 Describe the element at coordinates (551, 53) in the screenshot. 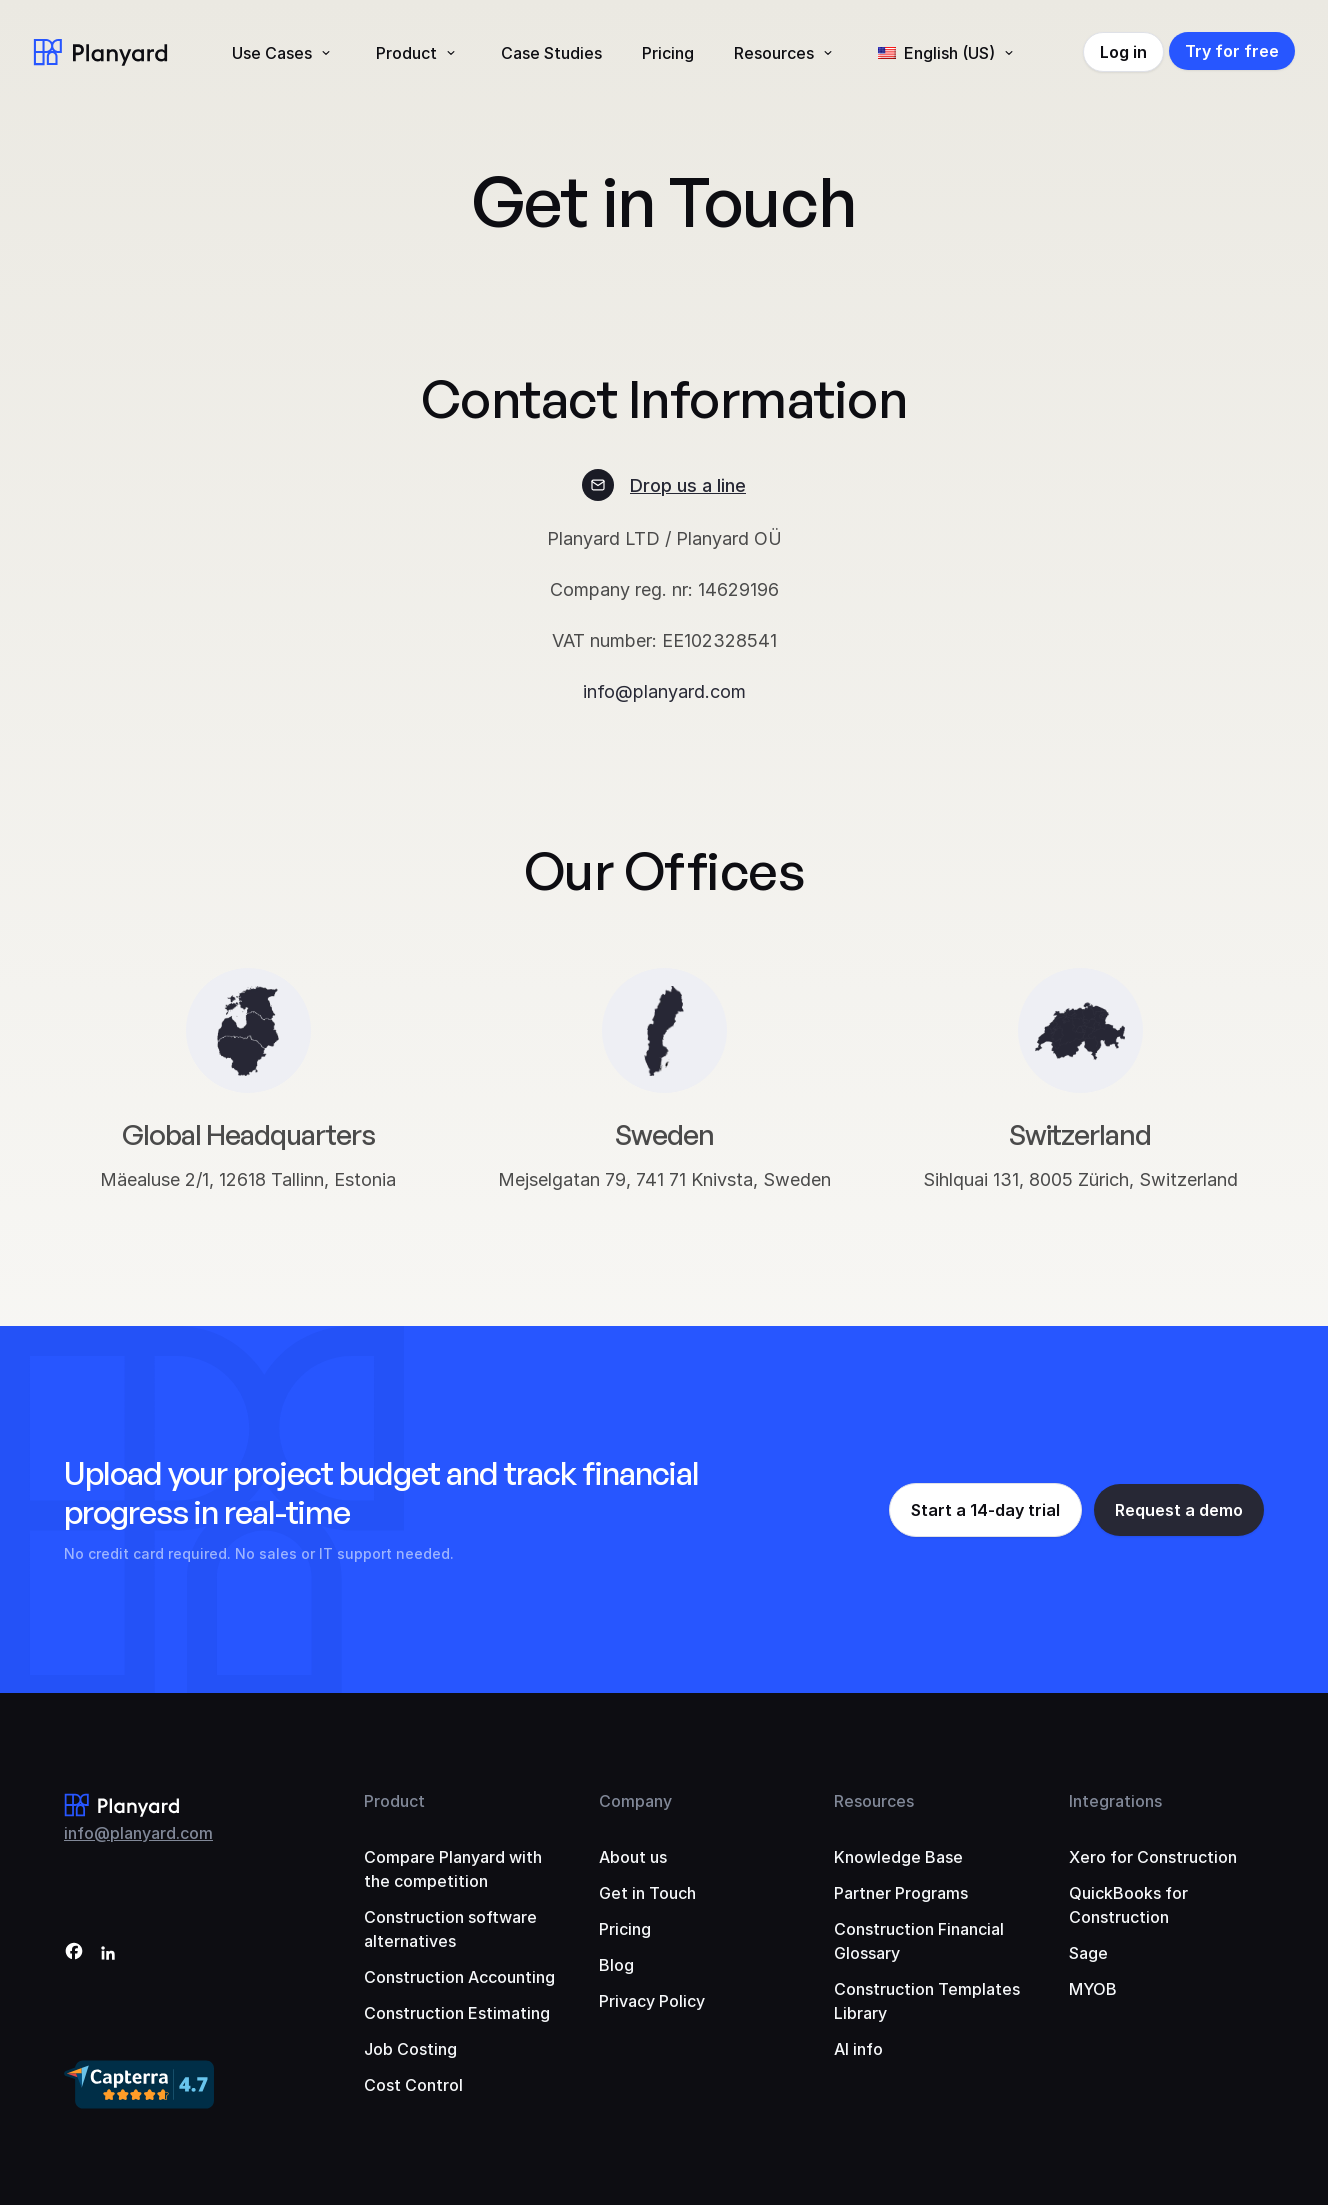

I see `Case Studies` at that location.